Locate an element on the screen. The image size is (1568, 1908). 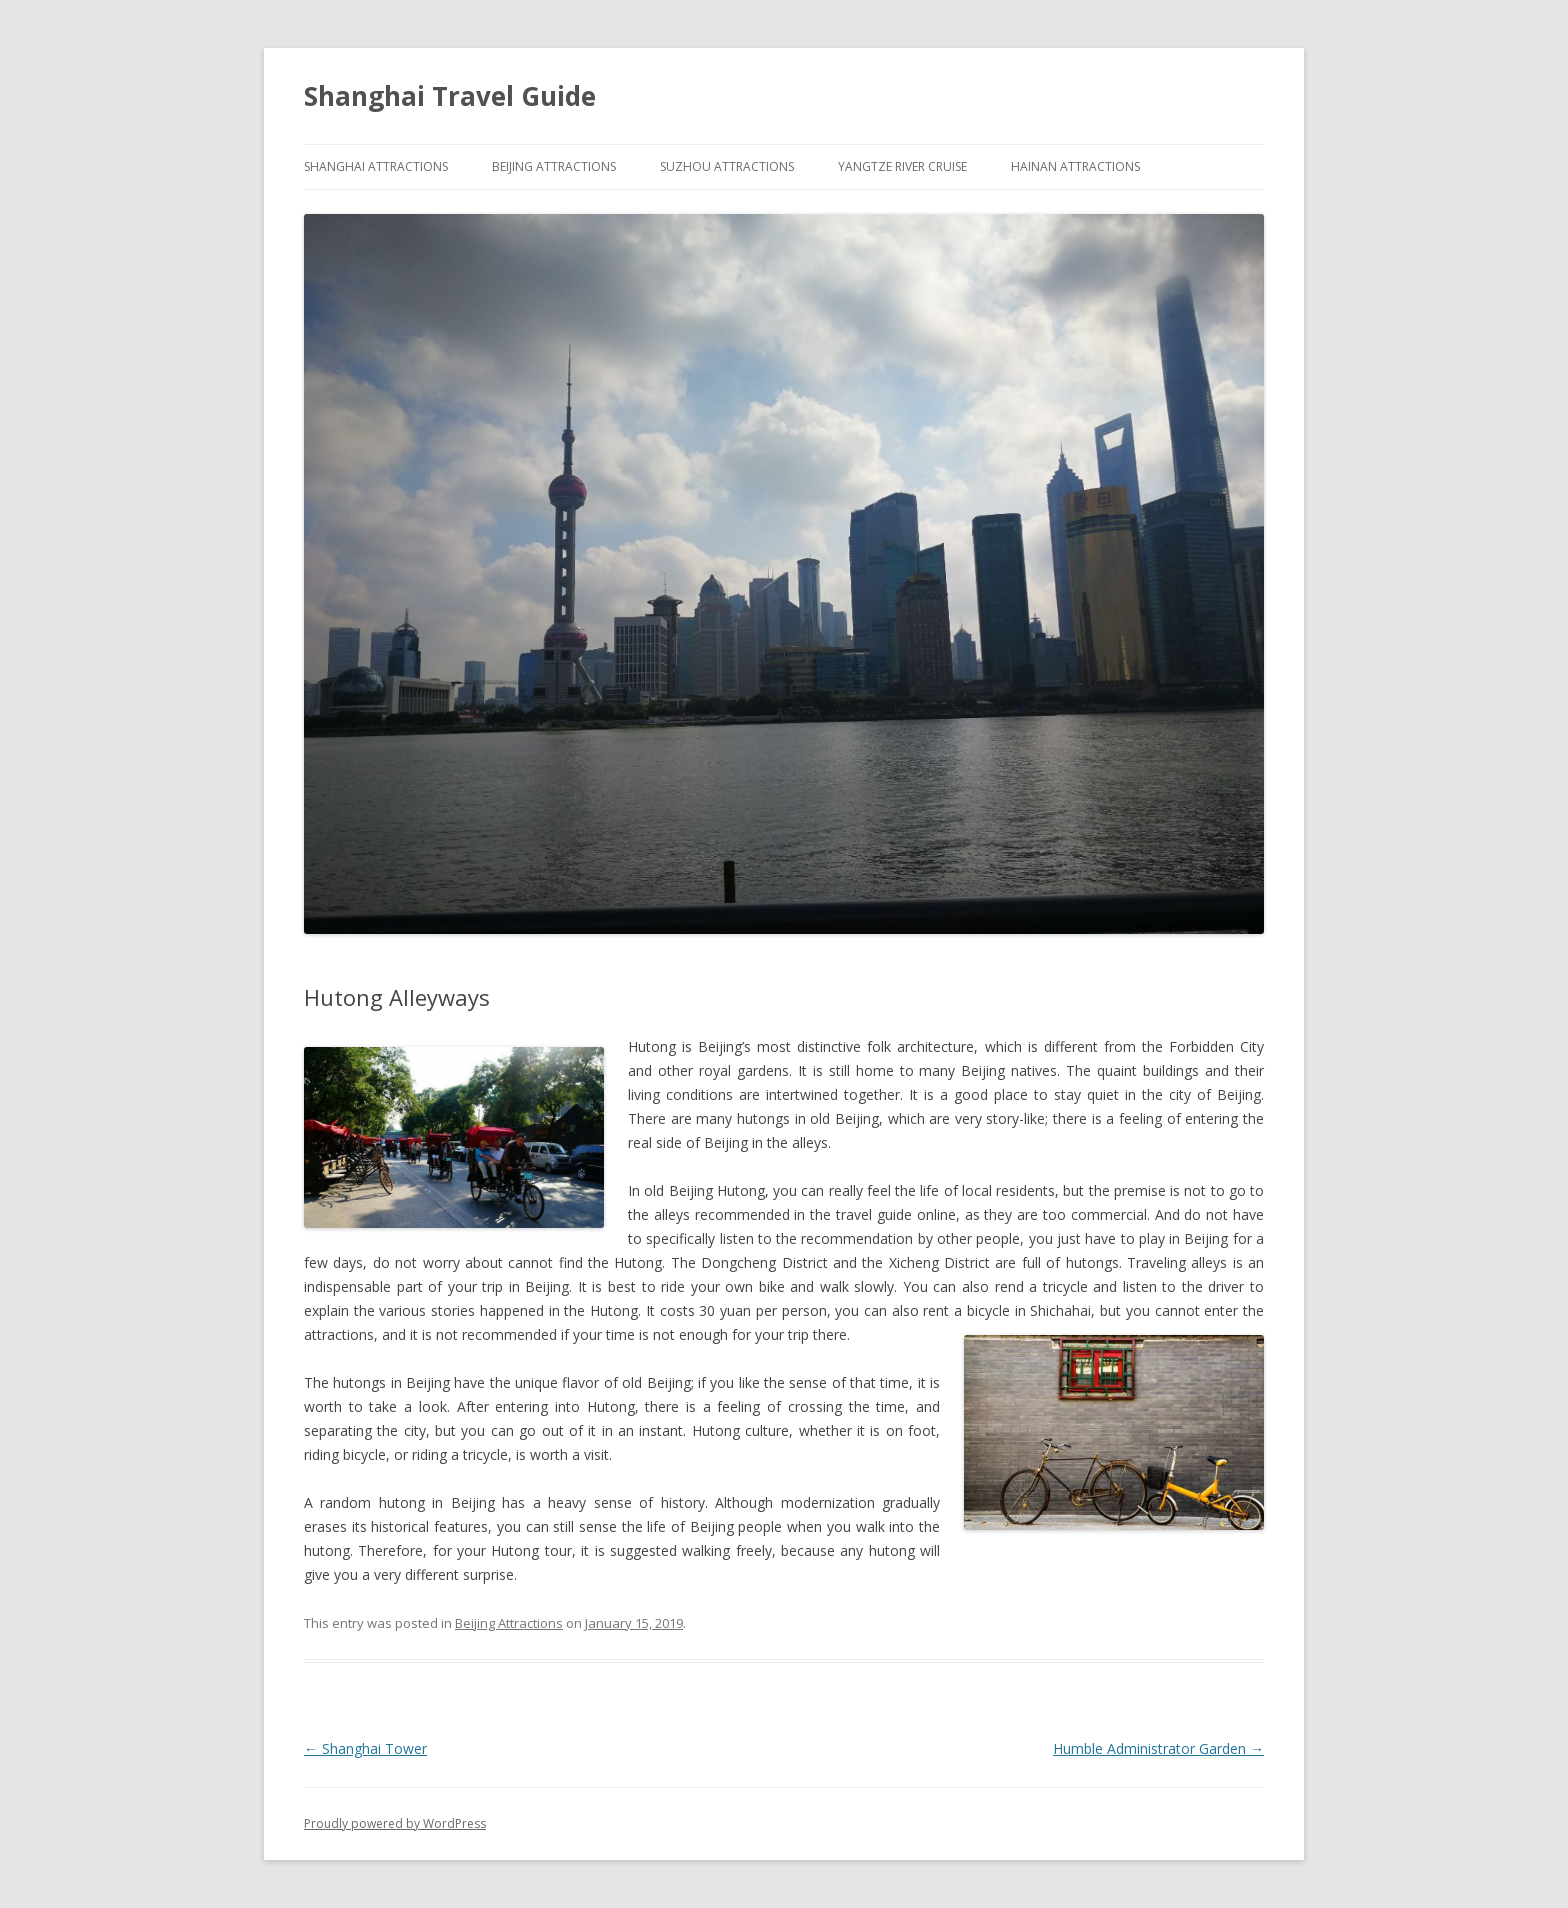
Shanghai Travel Guide is located at coordinates (450, 96).